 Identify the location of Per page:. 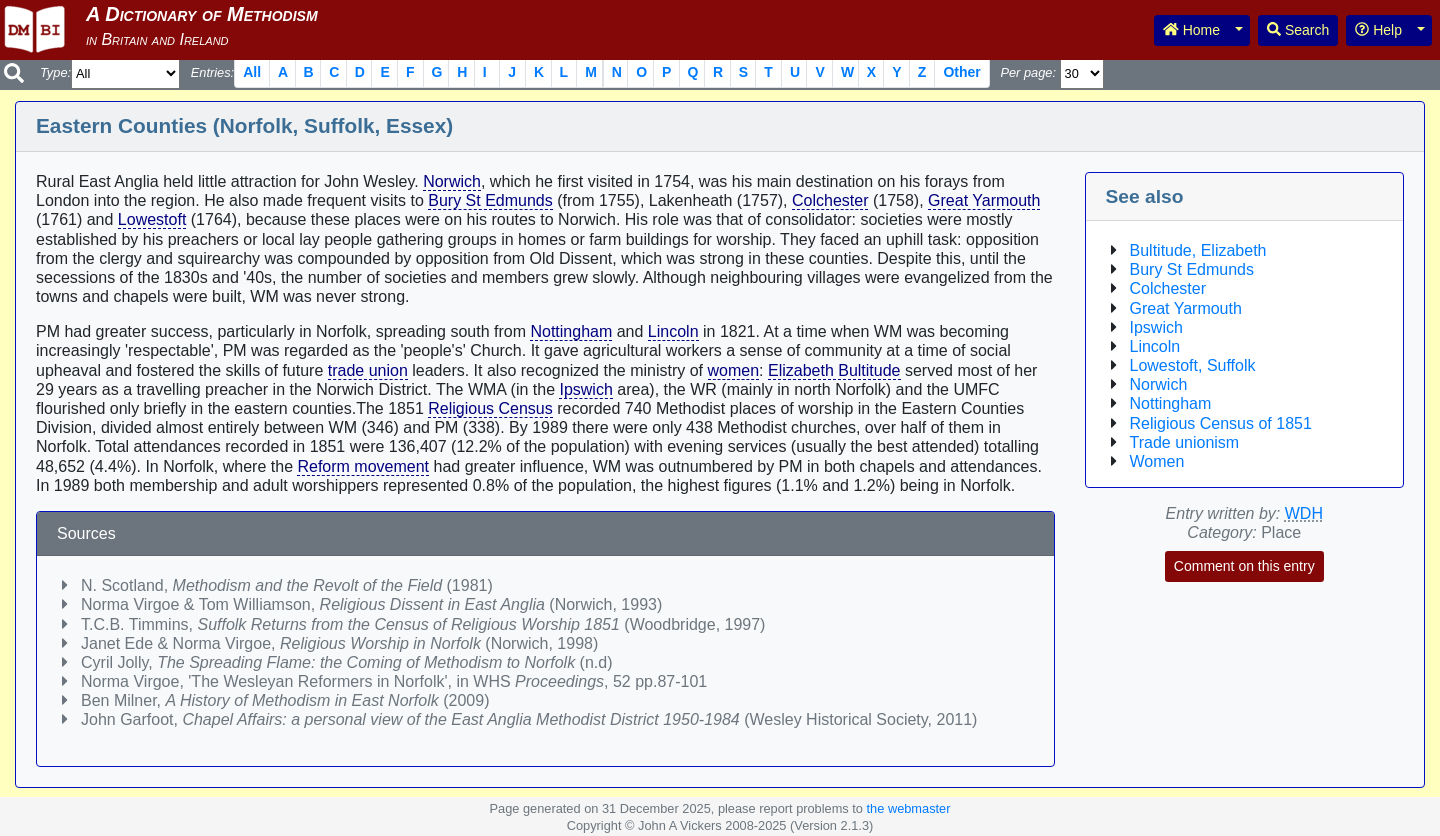
(1028, 72).